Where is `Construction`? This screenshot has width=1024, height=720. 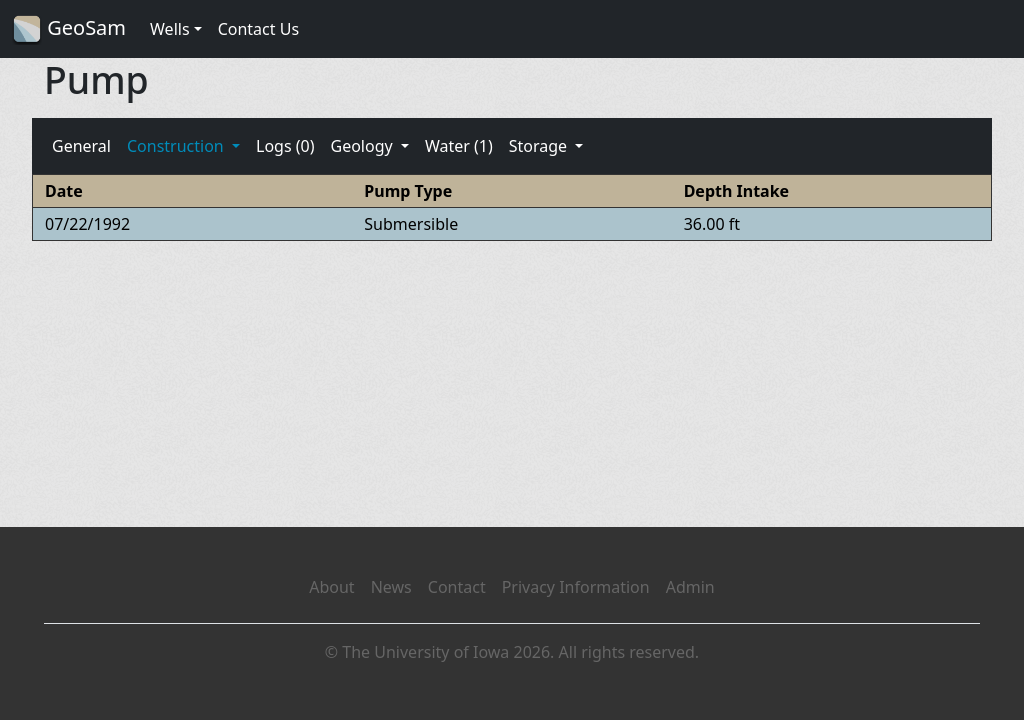 Construction is located at coordinates (177, 146).